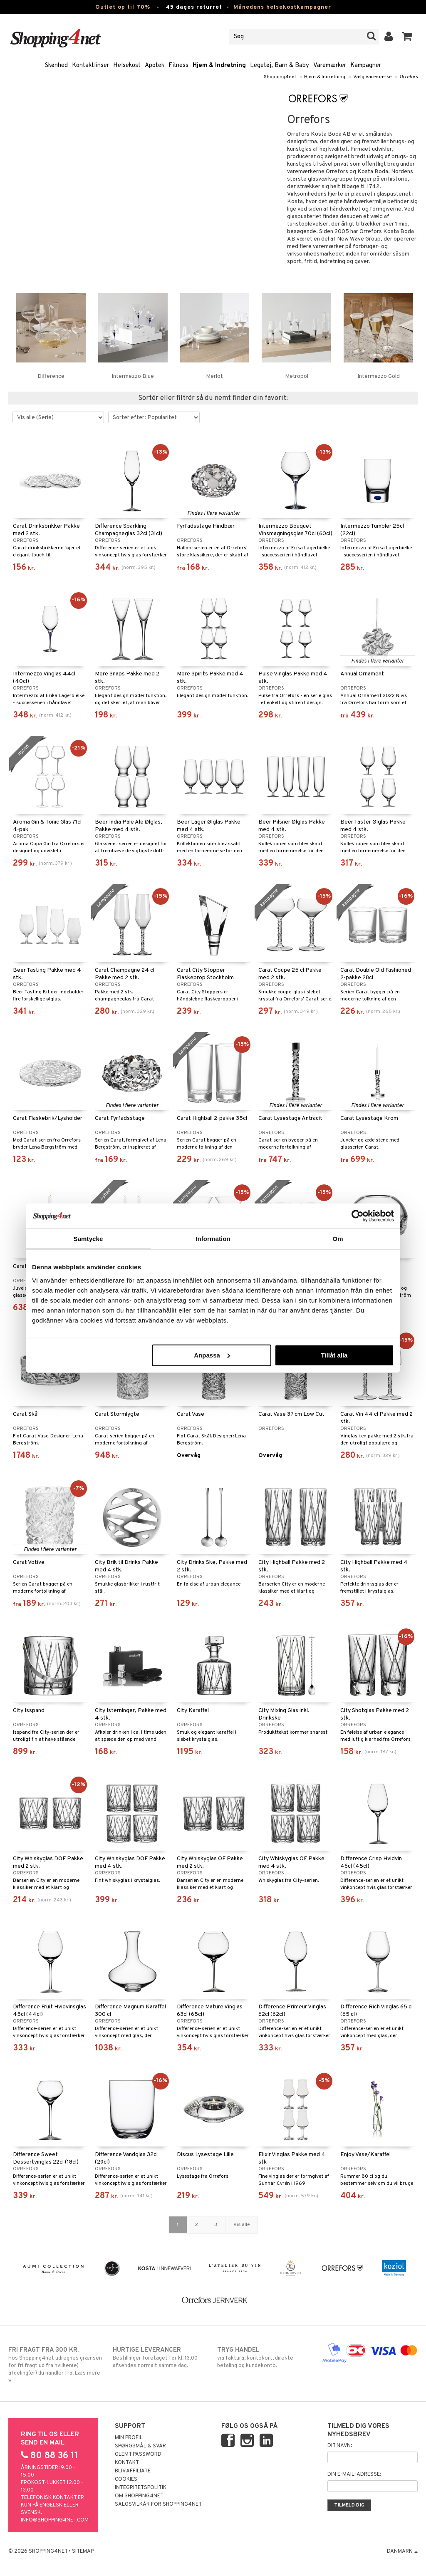 The image size is (426, 2576). Describe the element at coordinates (339, 2445) in the screenshot. I see `Dit navn:` at that location.